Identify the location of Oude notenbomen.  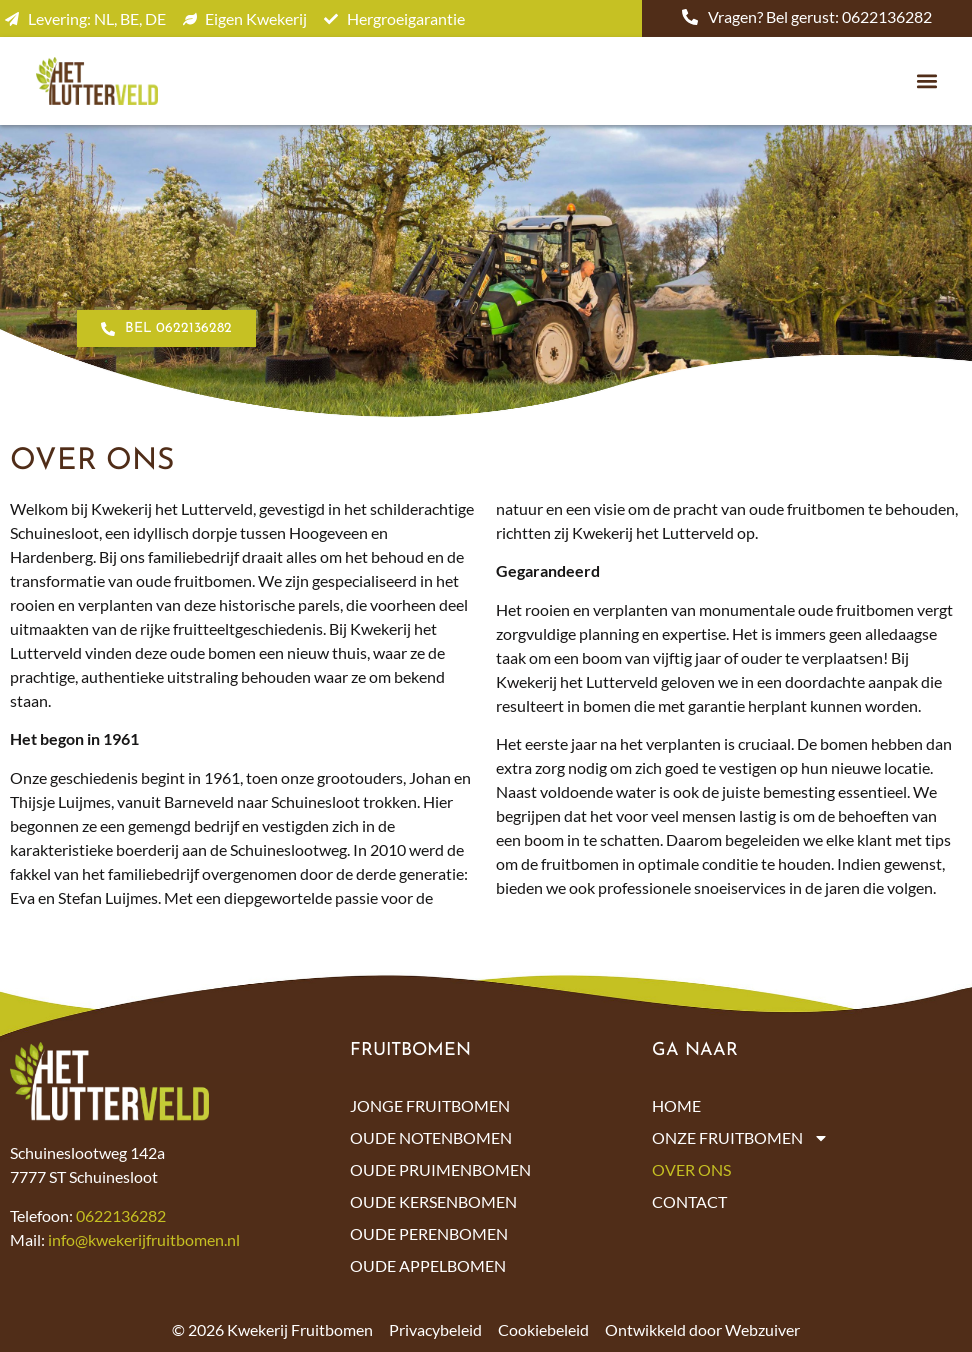
(431, 1137).